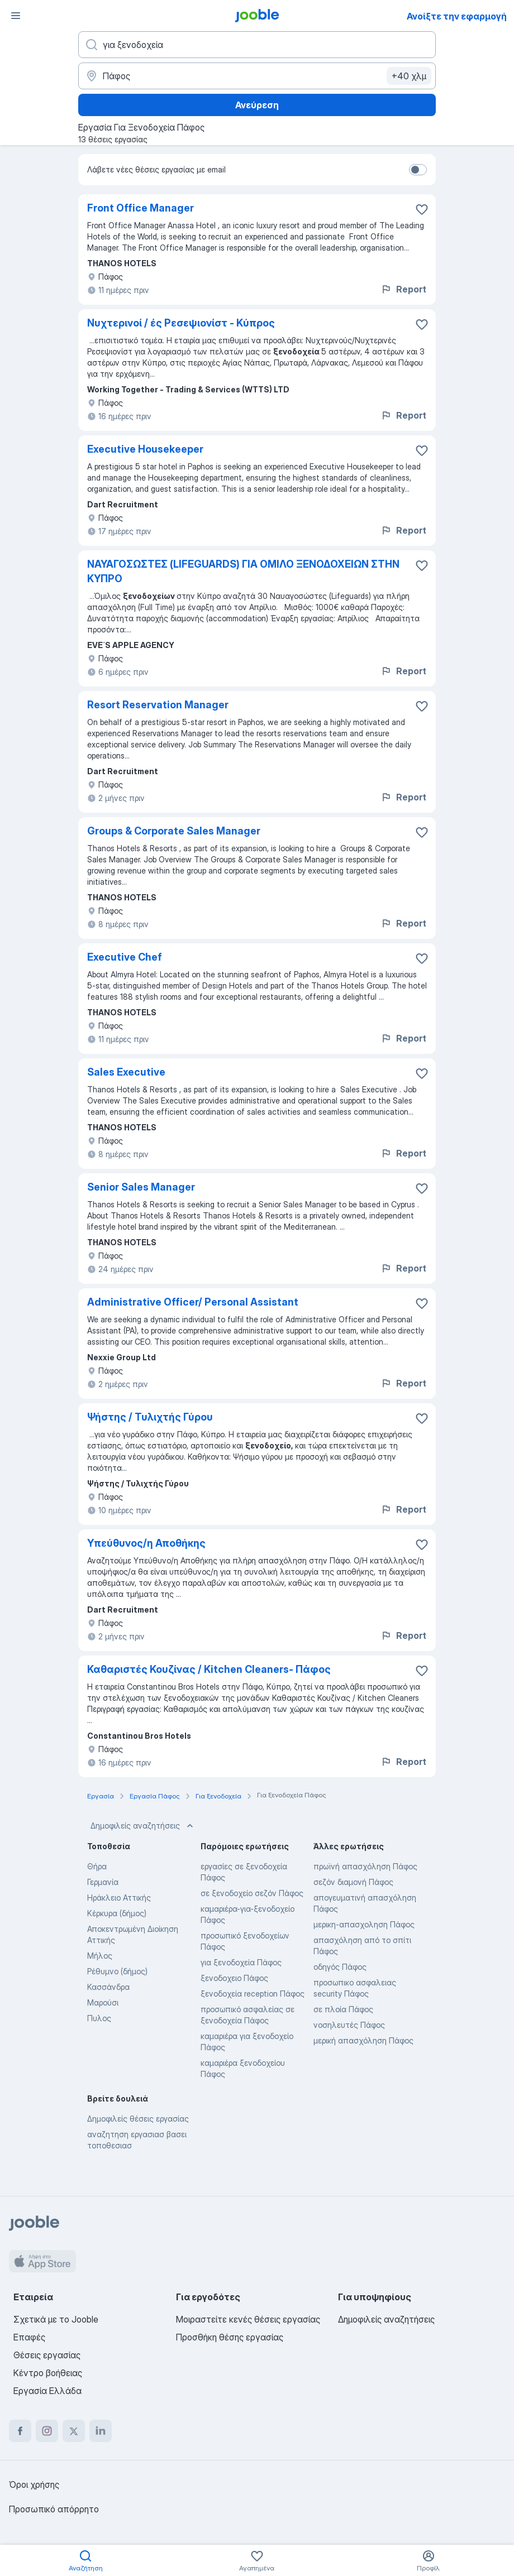 This screenshot has width=514, height=2576. What do you see at coordinates (173, 831) in the screenshot?
I see `Groups & Corporate Sales Manager` at bounding box center [173, 831].